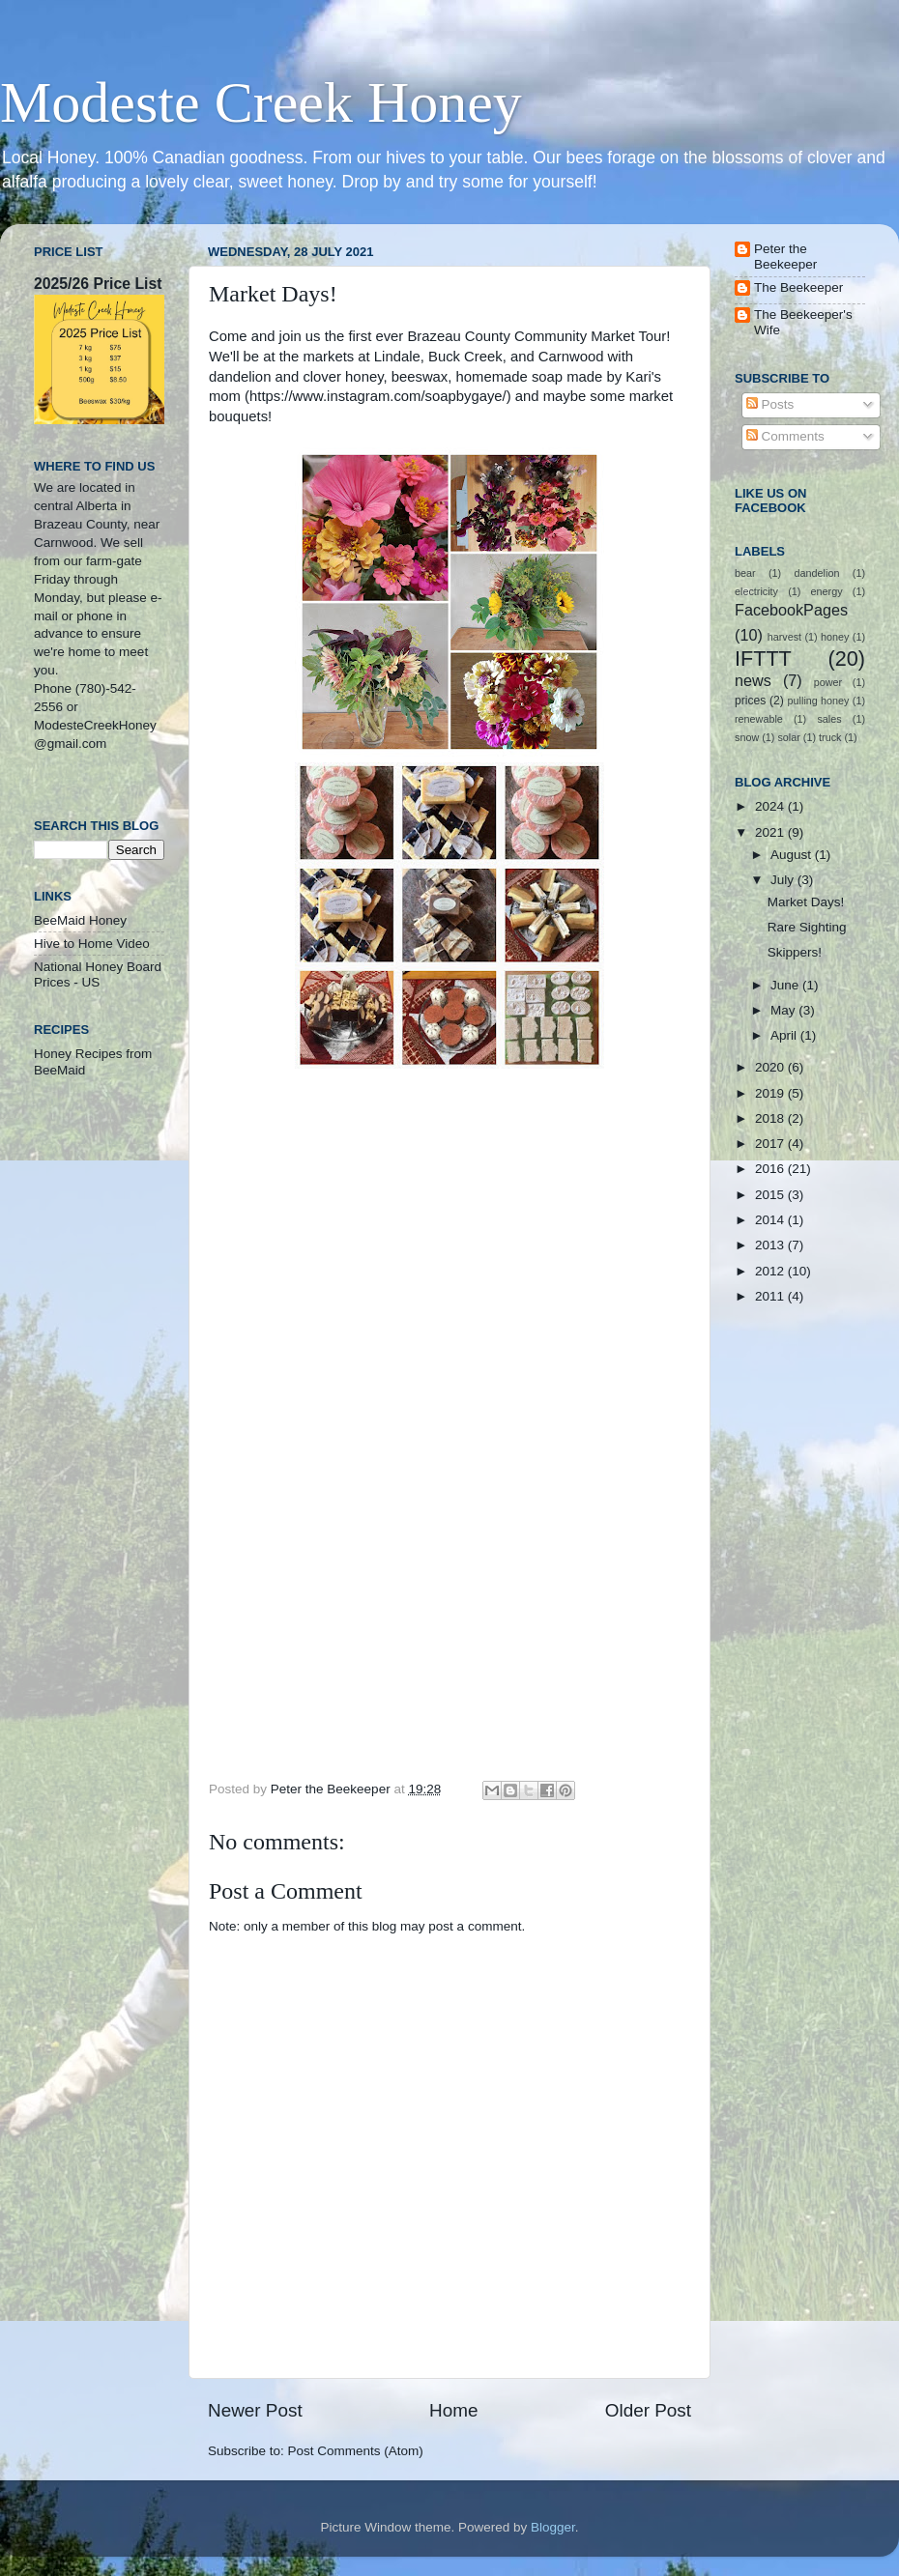  Describe the element at coordinates (798, 287) in the screenshot. I see `The Beekeeper` at that location.